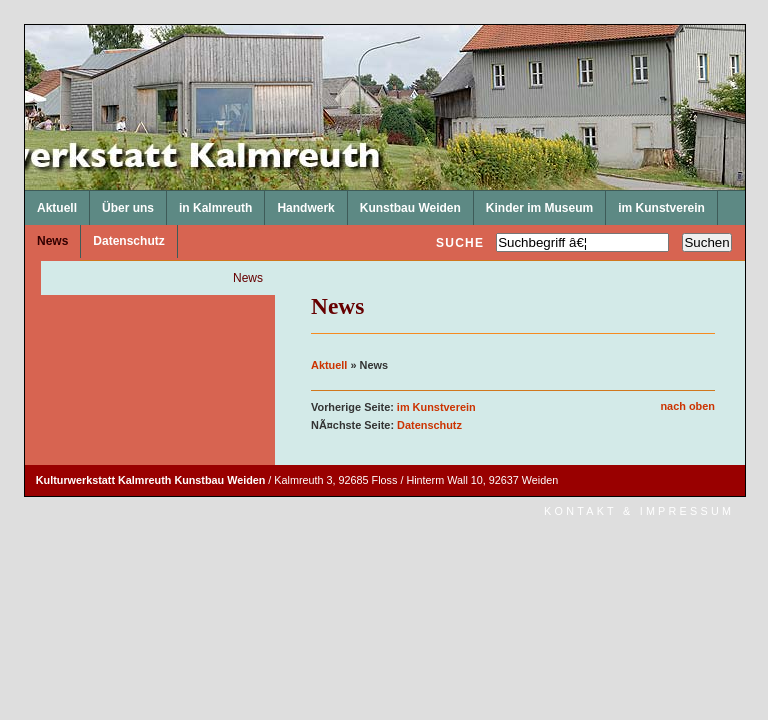 The height and width of the screenshot is (720, 768). Describe the element at coordinates (122, 237) in the screenshot. I see `Datenschutz` at that location.